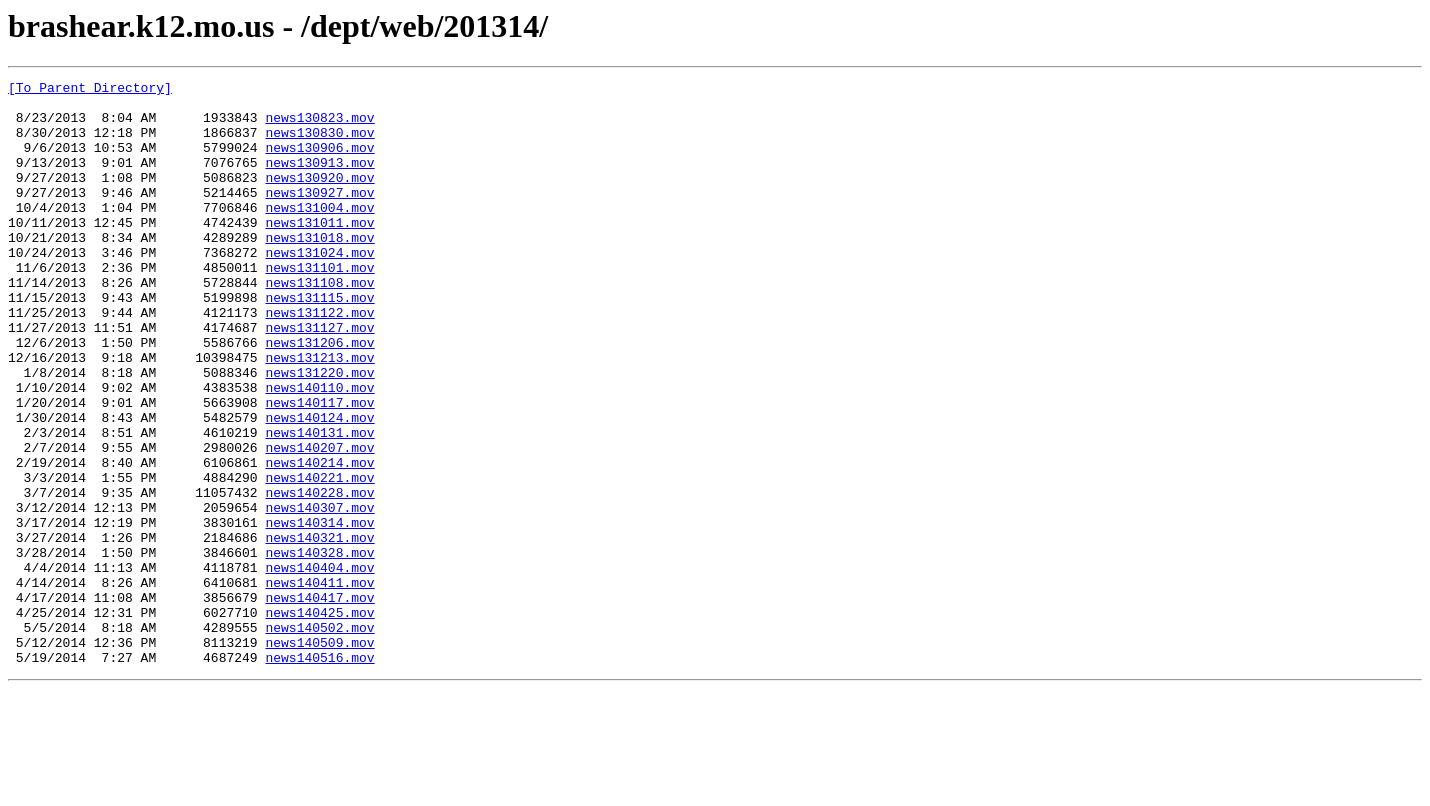 The image size is (1430, 806). Describe the element at coordinates (319, 468) in the screenshot. I see `news140117.mov` at that location.